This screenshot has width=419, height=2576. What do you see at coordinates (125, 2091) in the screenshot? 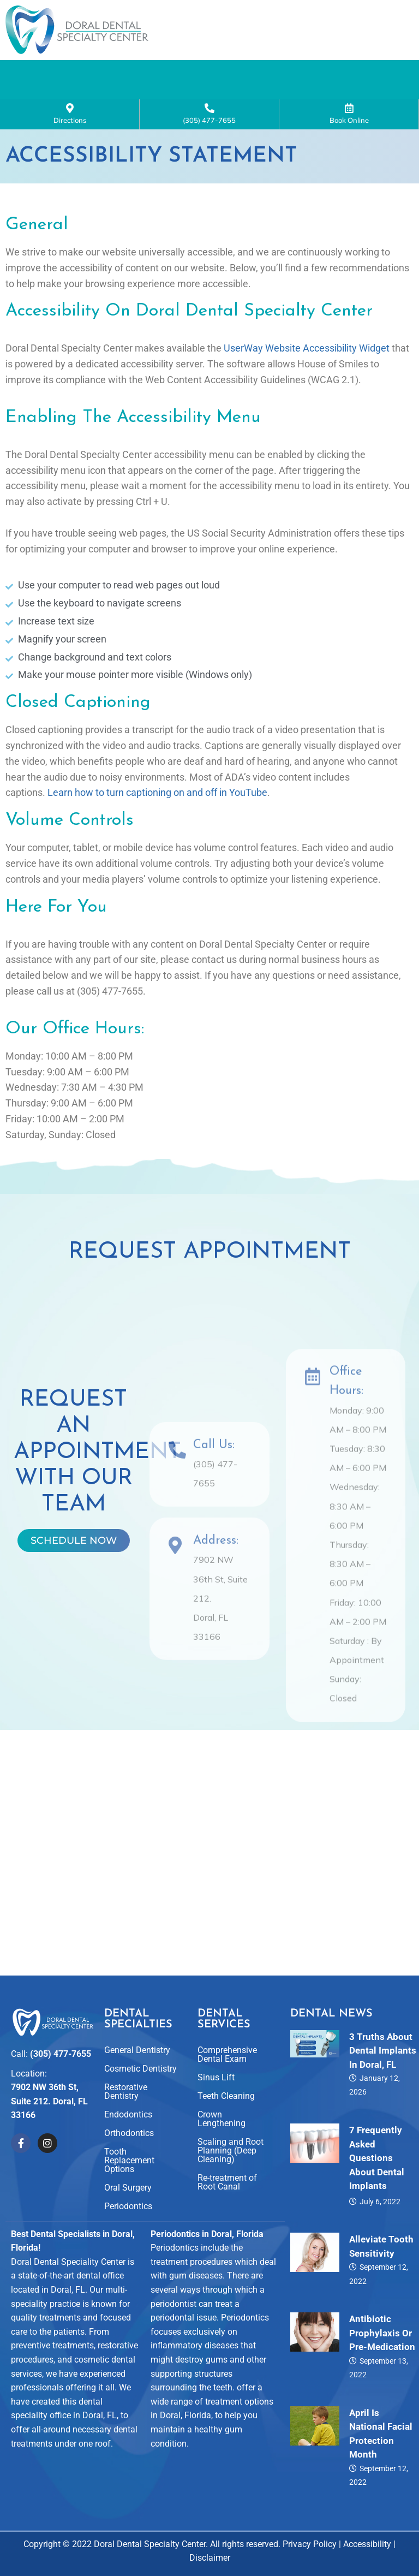
I see `Restorative Dentistry` at bounding box center [125, 2091].